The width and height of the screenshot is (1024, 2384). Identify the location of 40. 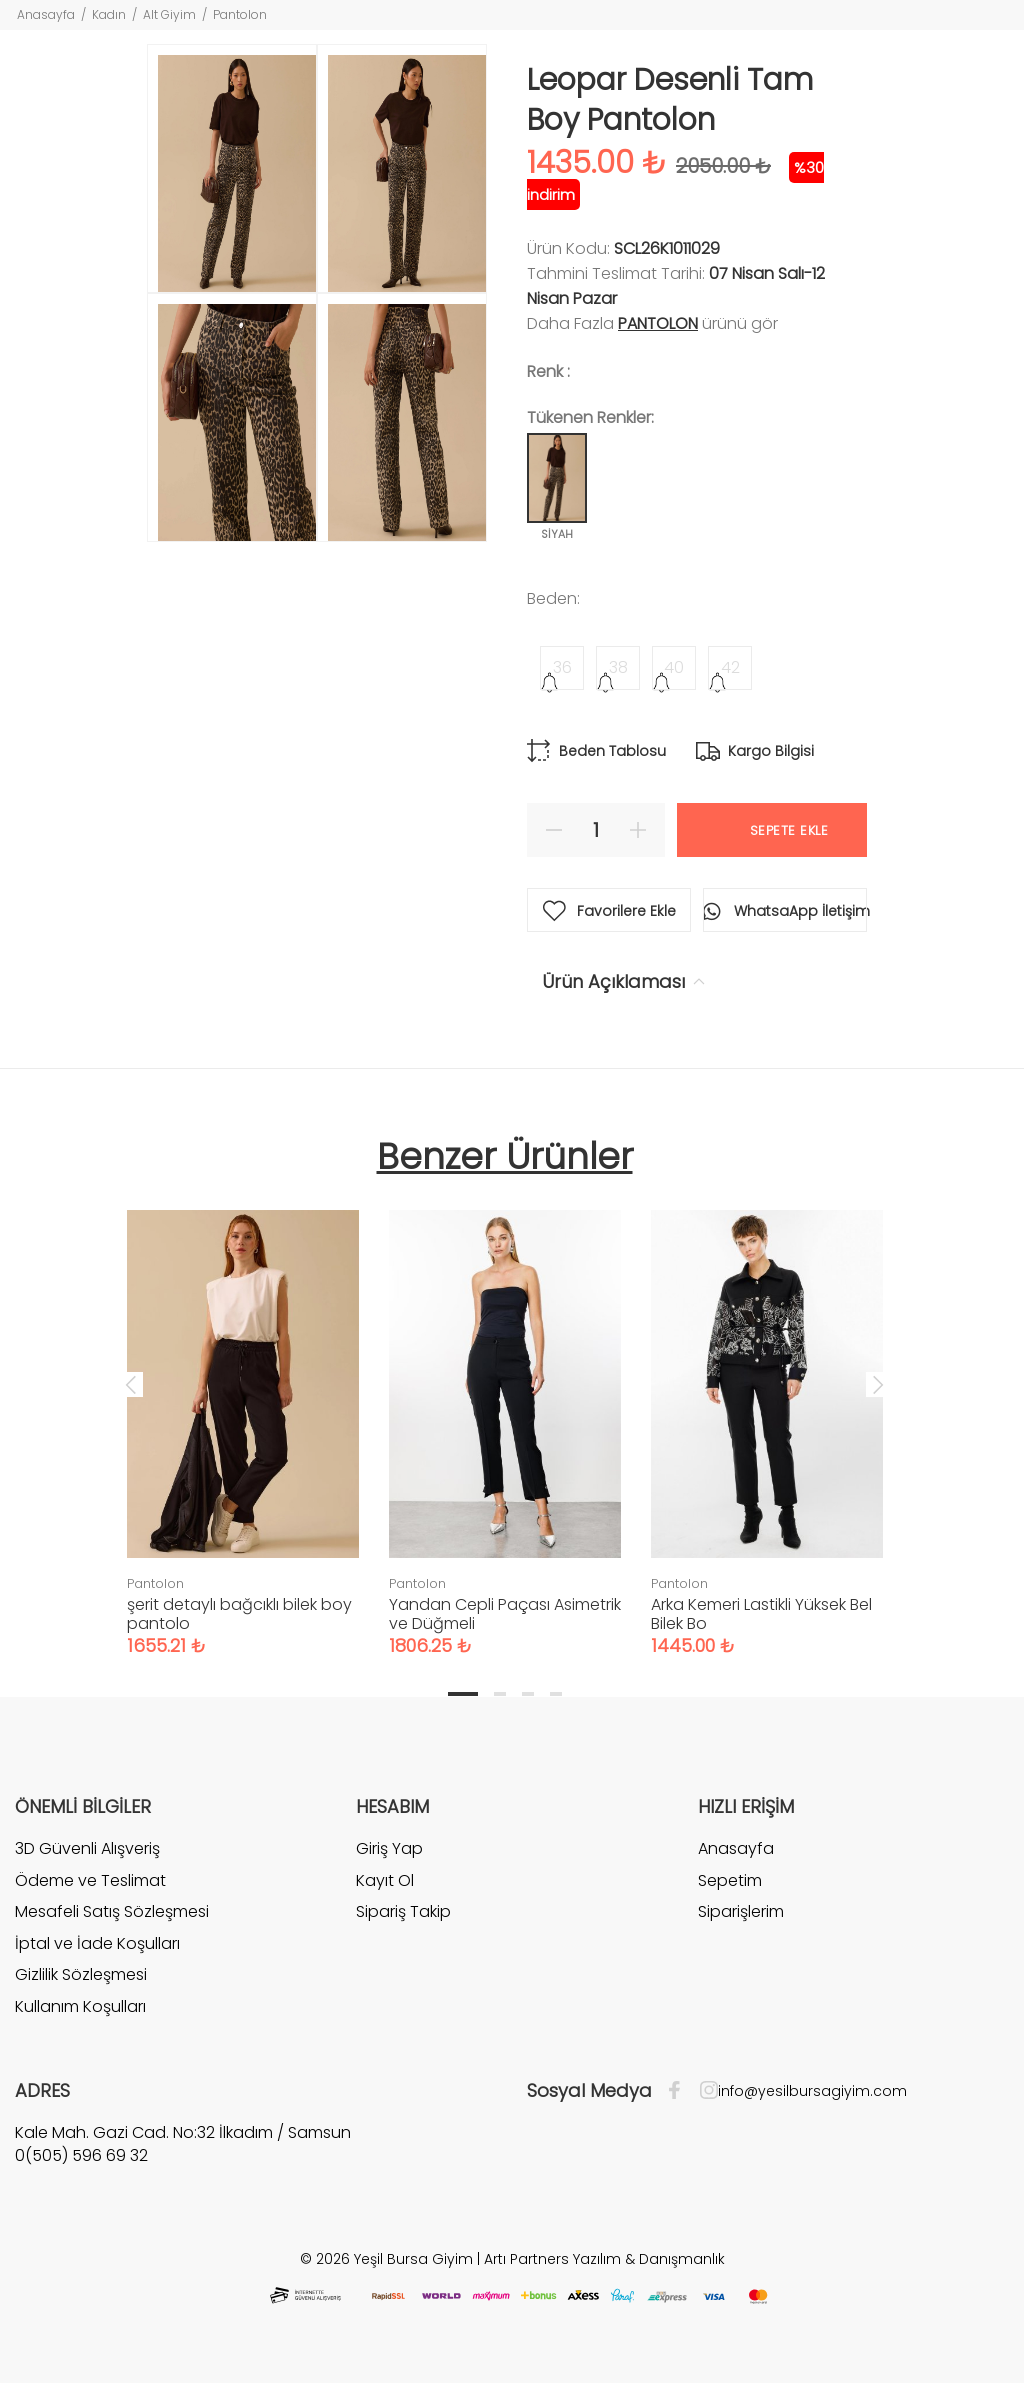
(674, 667).